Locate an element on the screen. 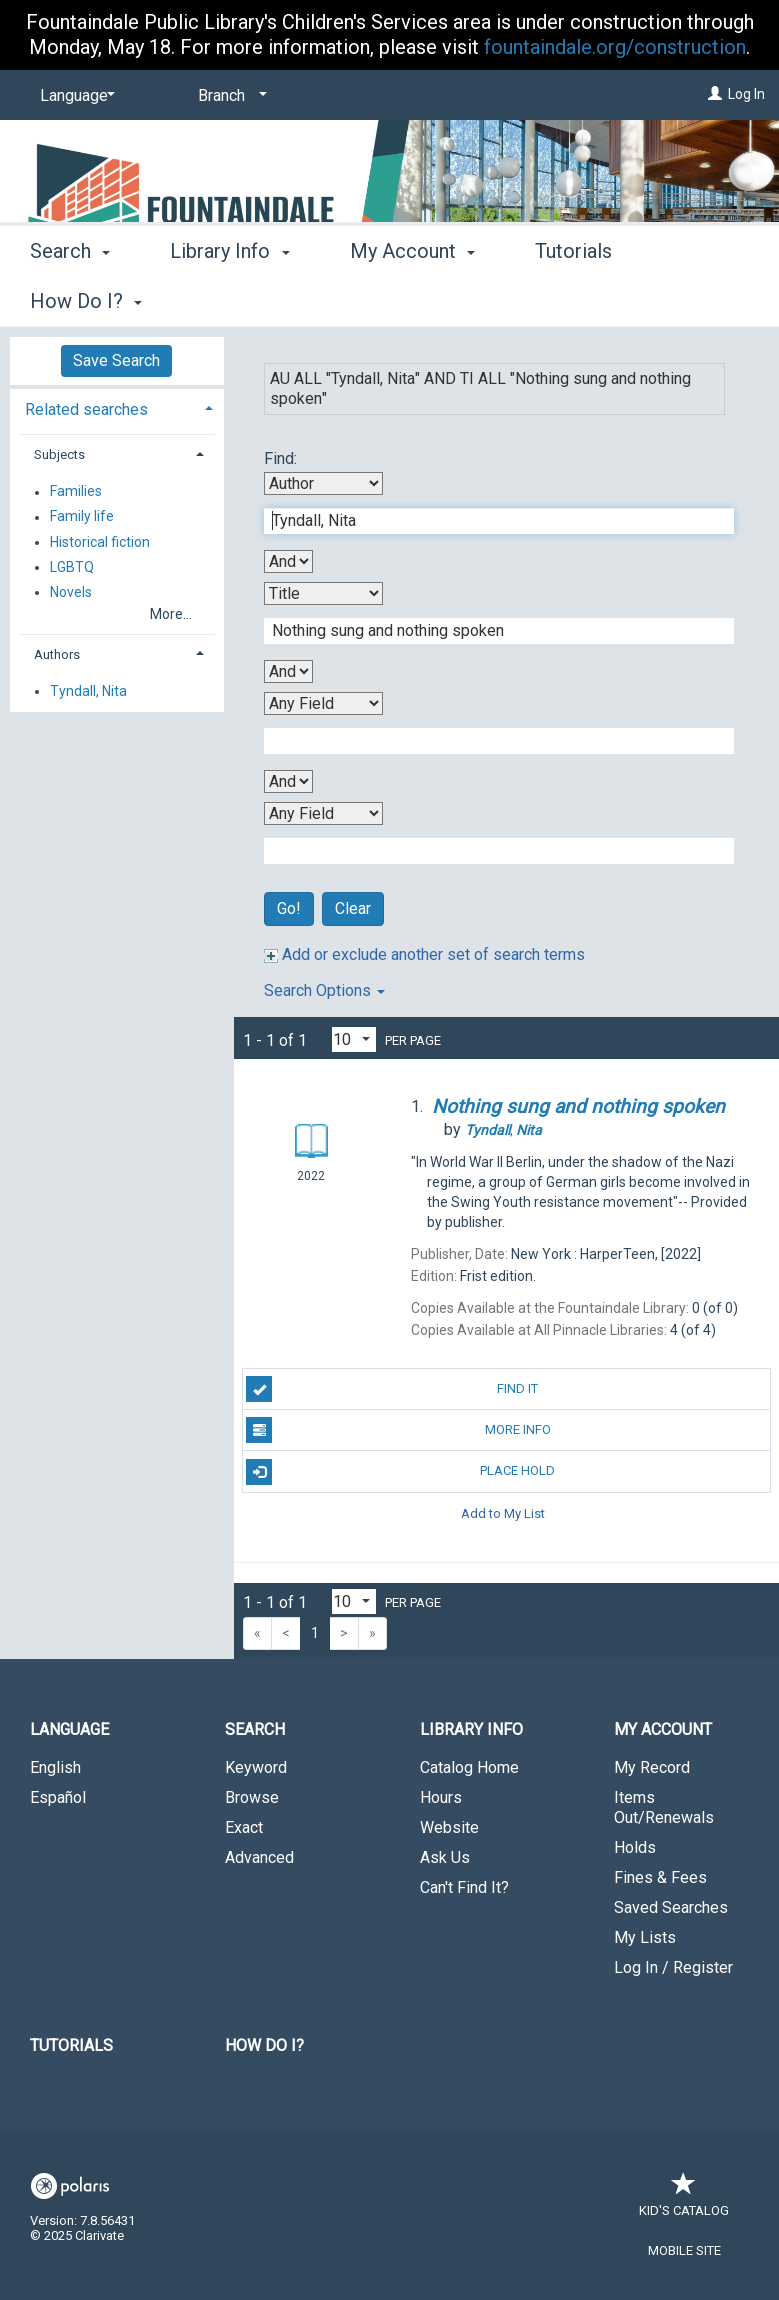  [Log In] is located at coordinates (715, 94).